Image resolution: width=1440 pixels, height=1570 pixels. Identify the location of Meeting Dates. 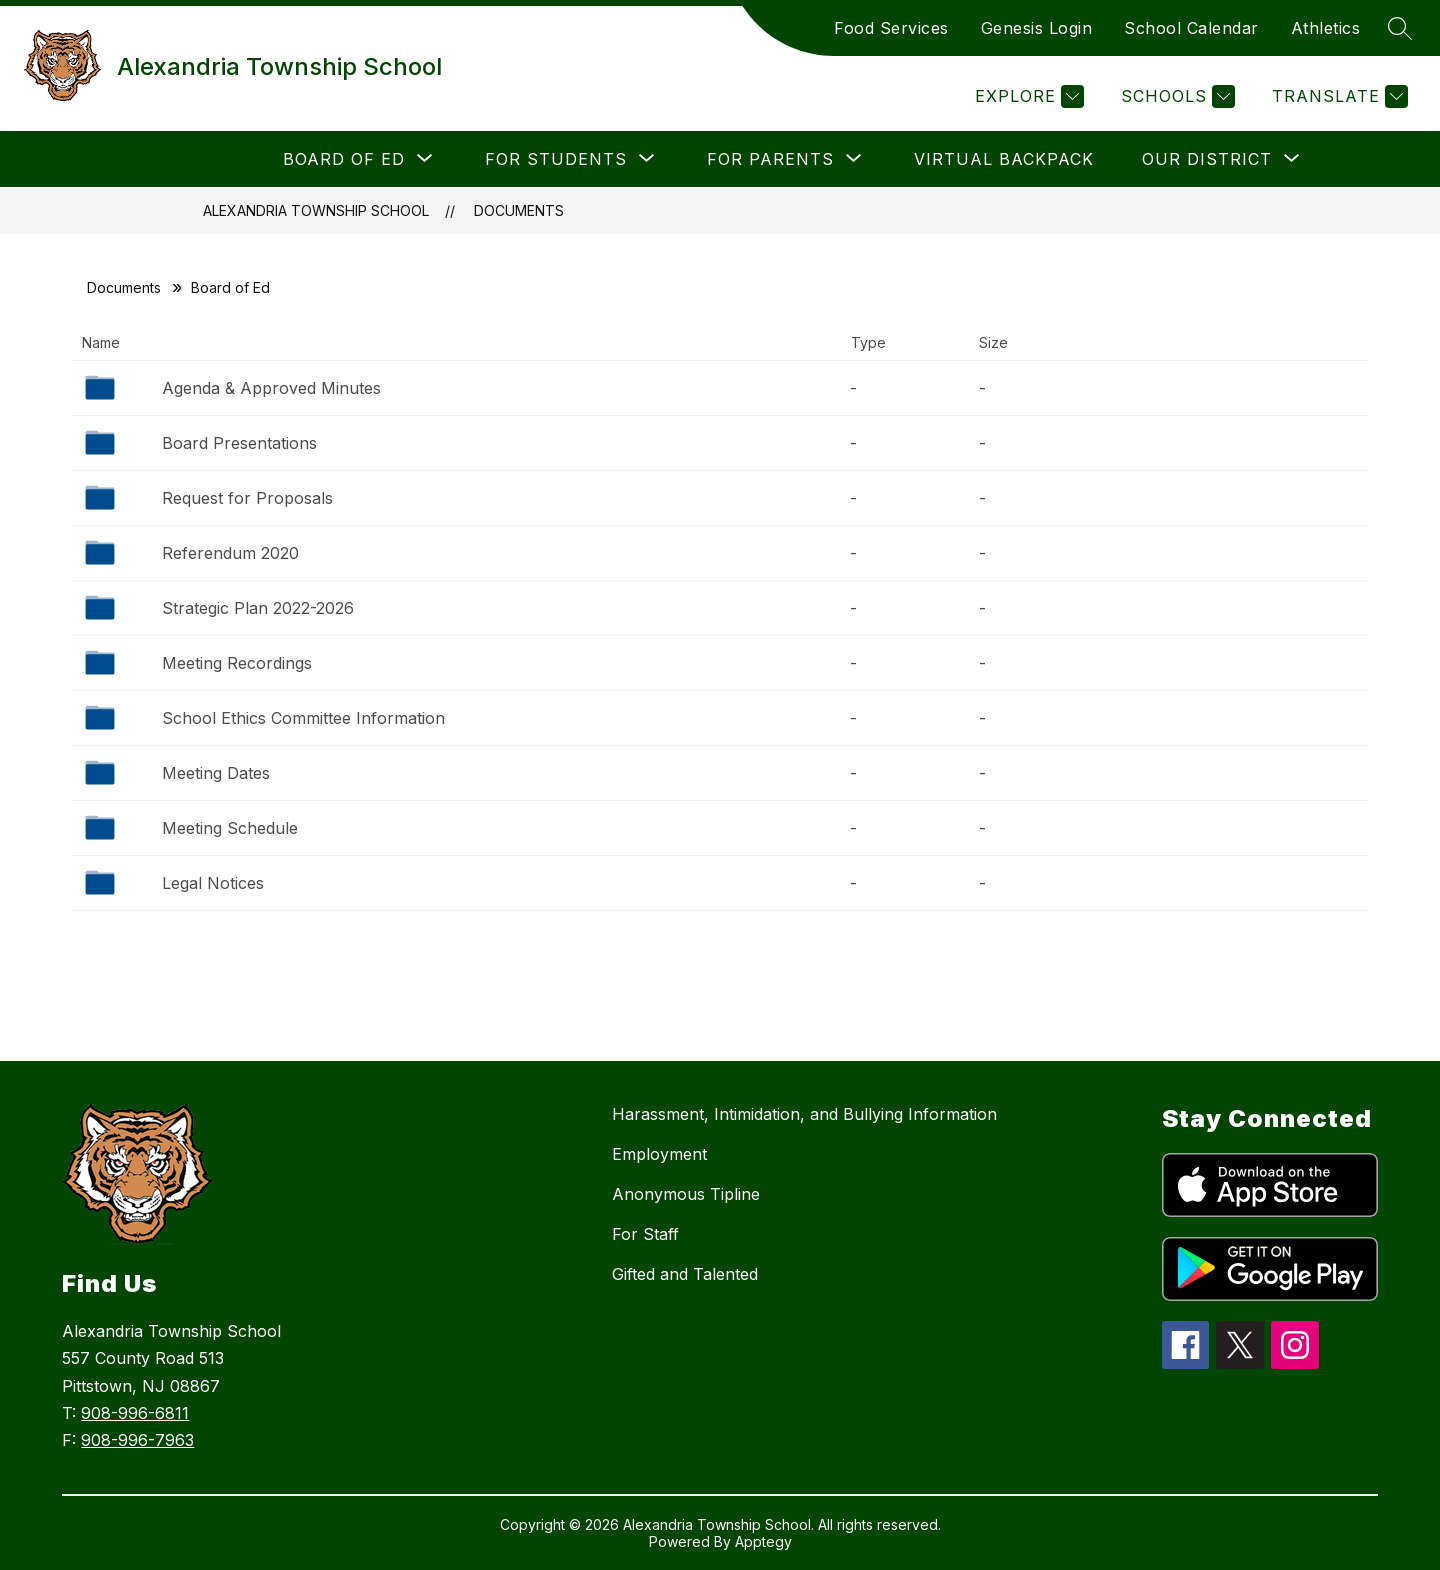
(216, 773).